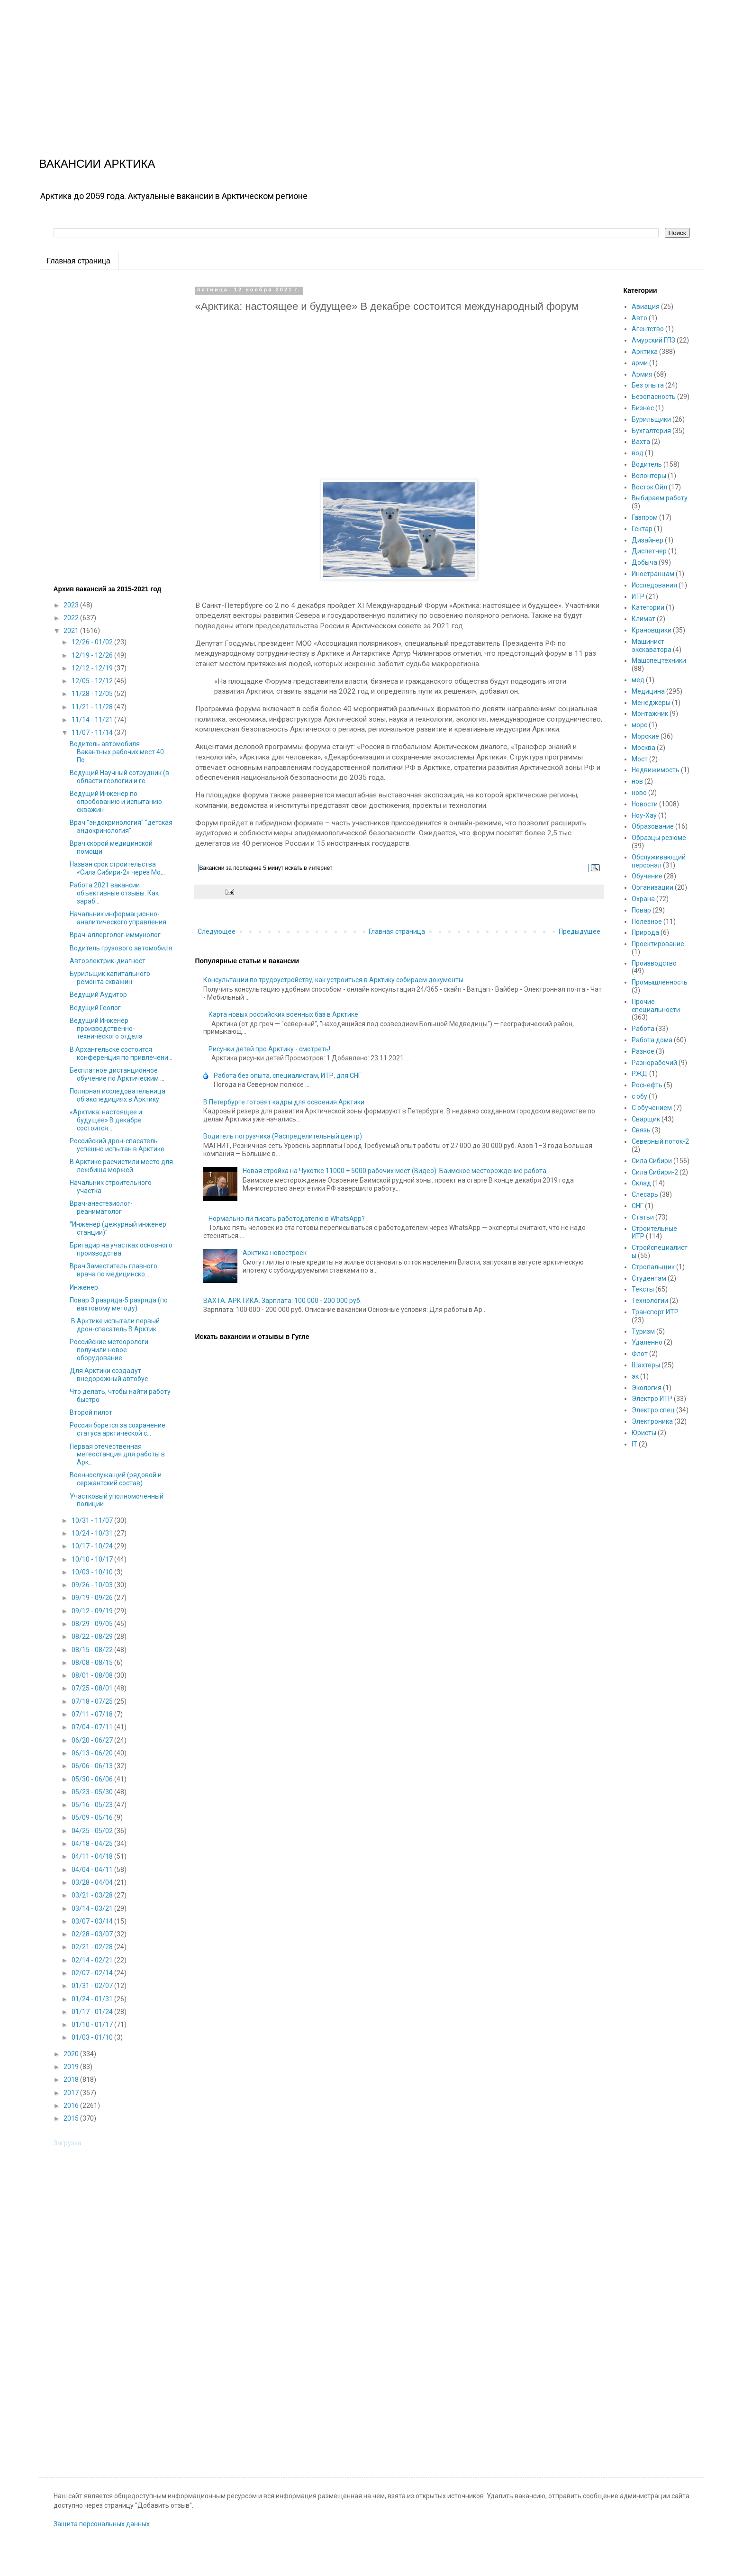 This screenshot has width=743, height=2576. Describe the element at coordinates (647, 464) in the screenshot. I see `Водитель` at that location.